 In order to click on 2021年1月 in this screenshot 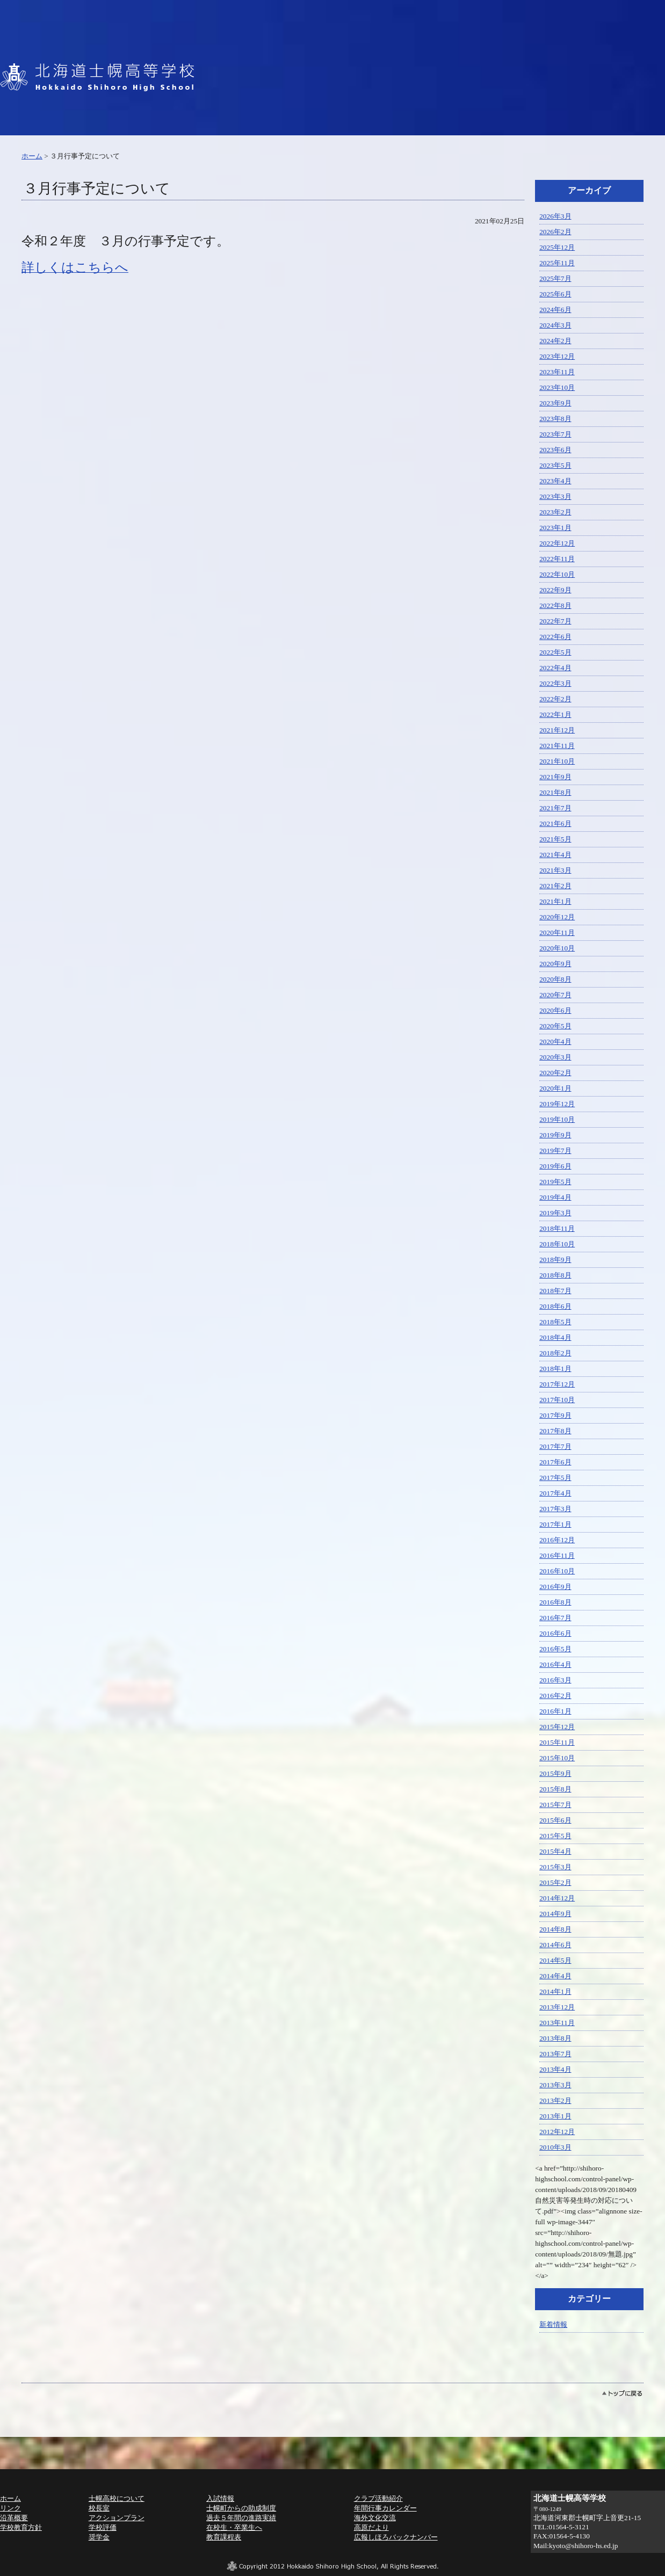, I will do `click(555, 901)`.